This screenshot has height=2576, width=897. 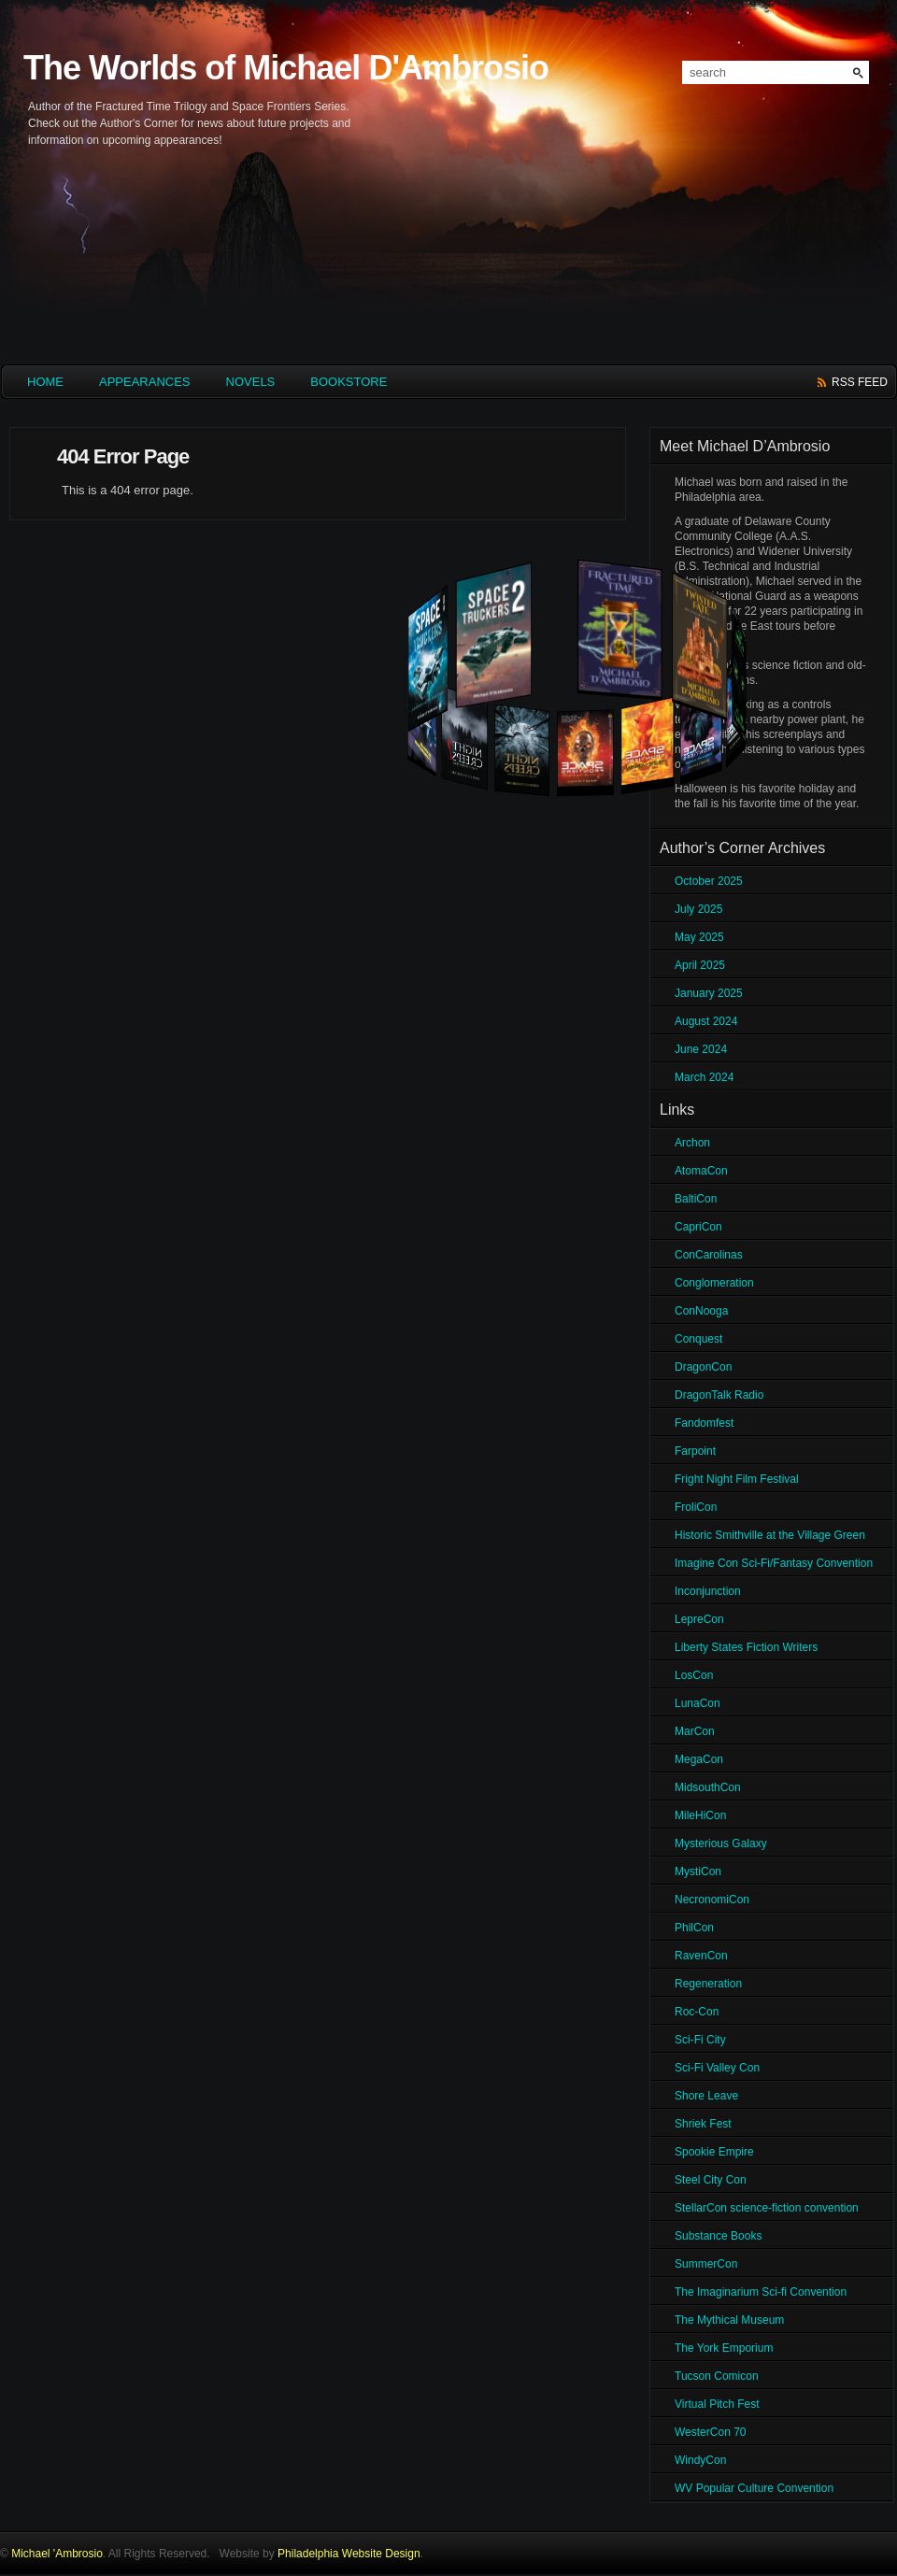 I want to click on Roc-Con, so click(x=697, y=2011).